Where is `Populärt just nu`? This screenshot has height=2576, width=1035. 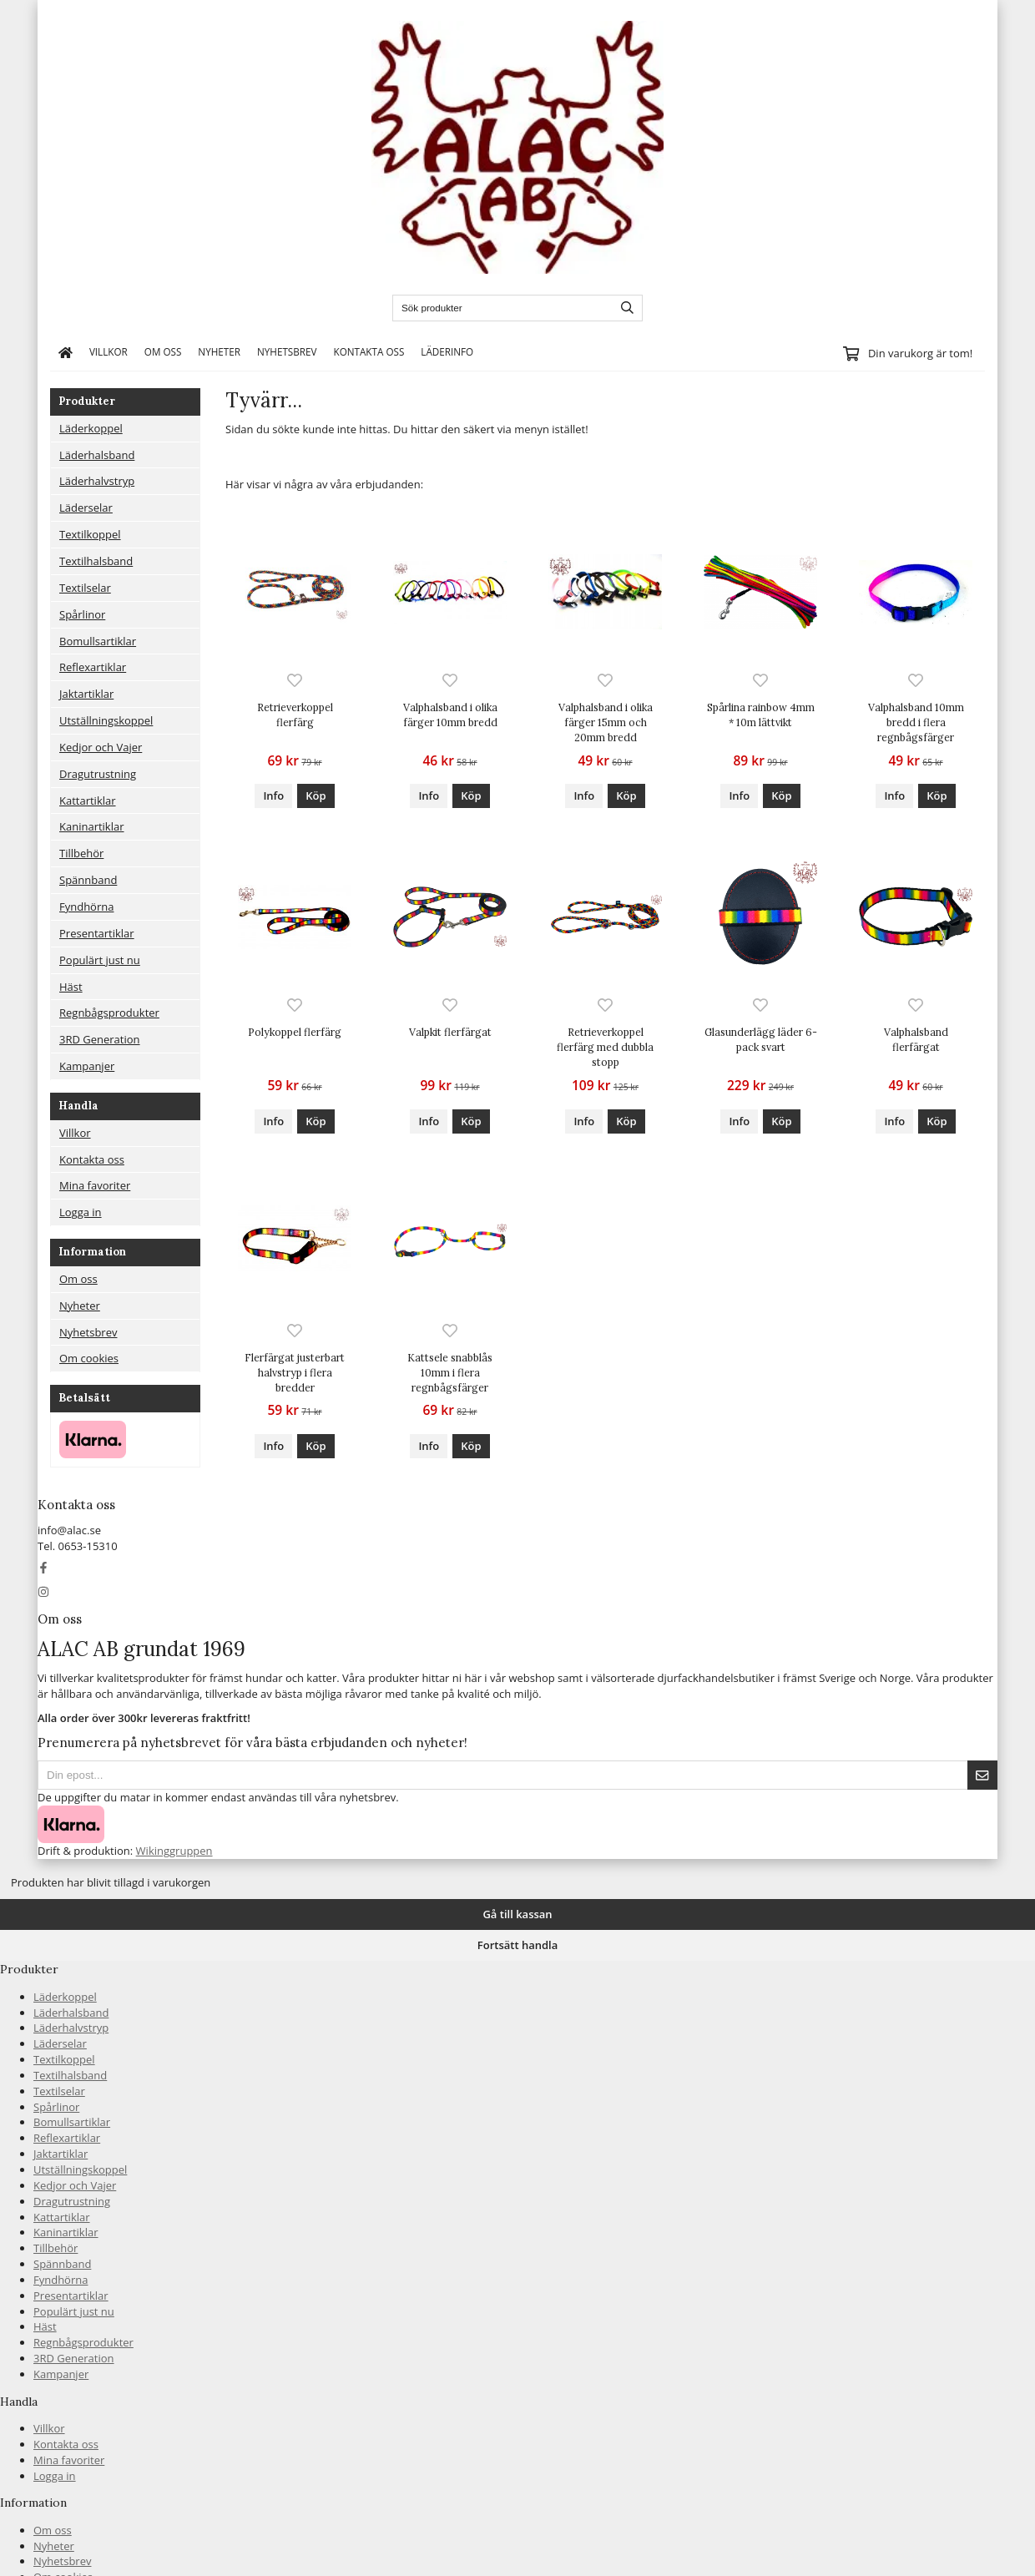
Populärt just nu is located at coordinates (99, 959).